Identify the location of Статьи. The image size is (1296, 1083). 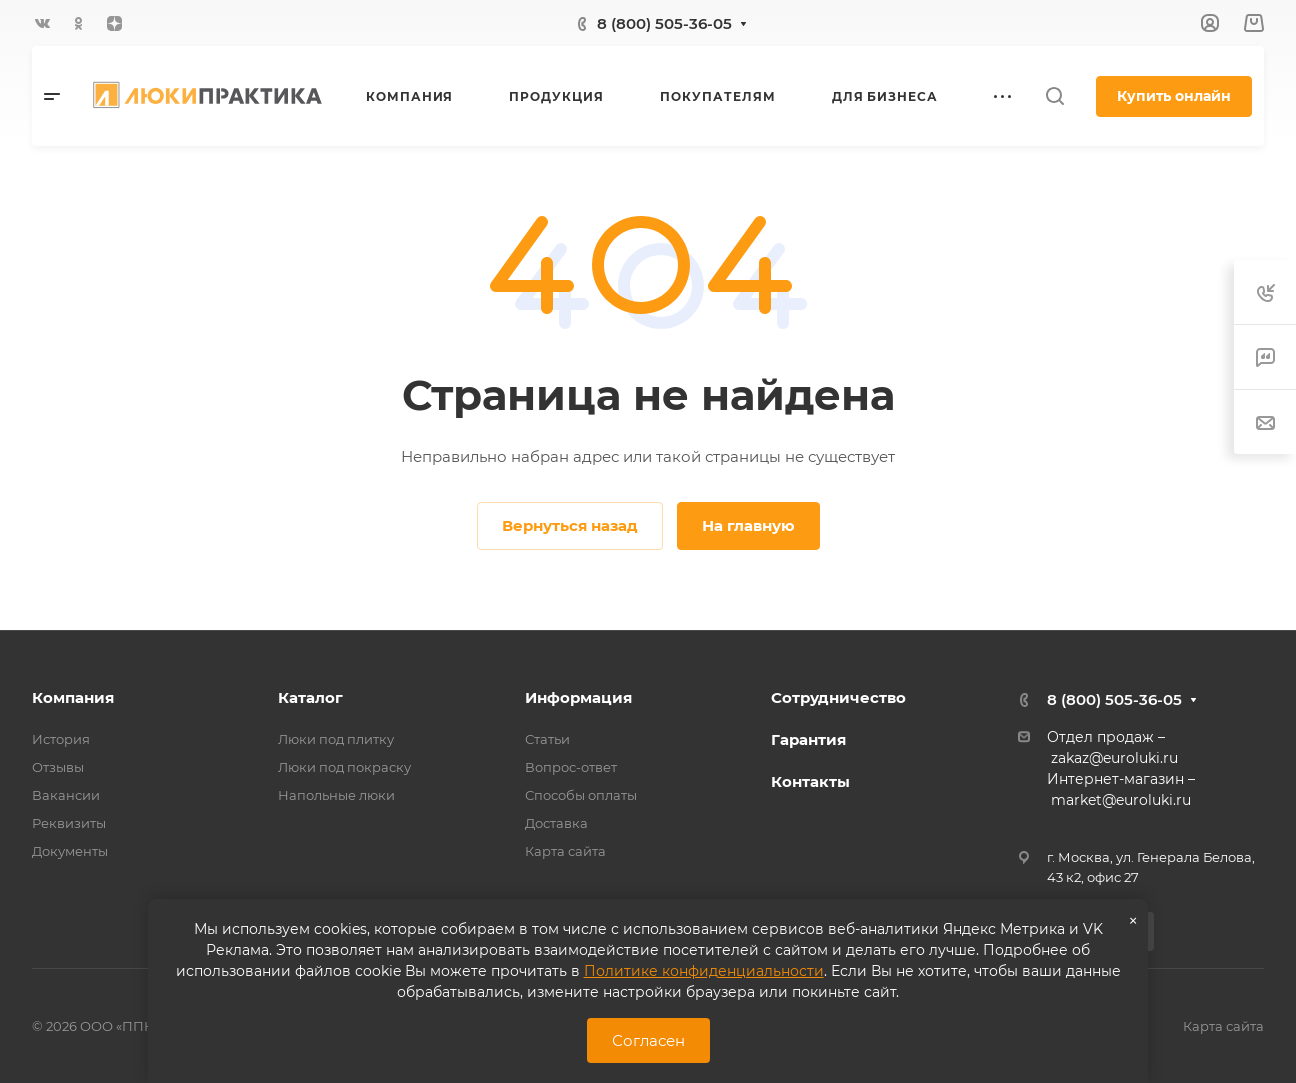
(547, 739).